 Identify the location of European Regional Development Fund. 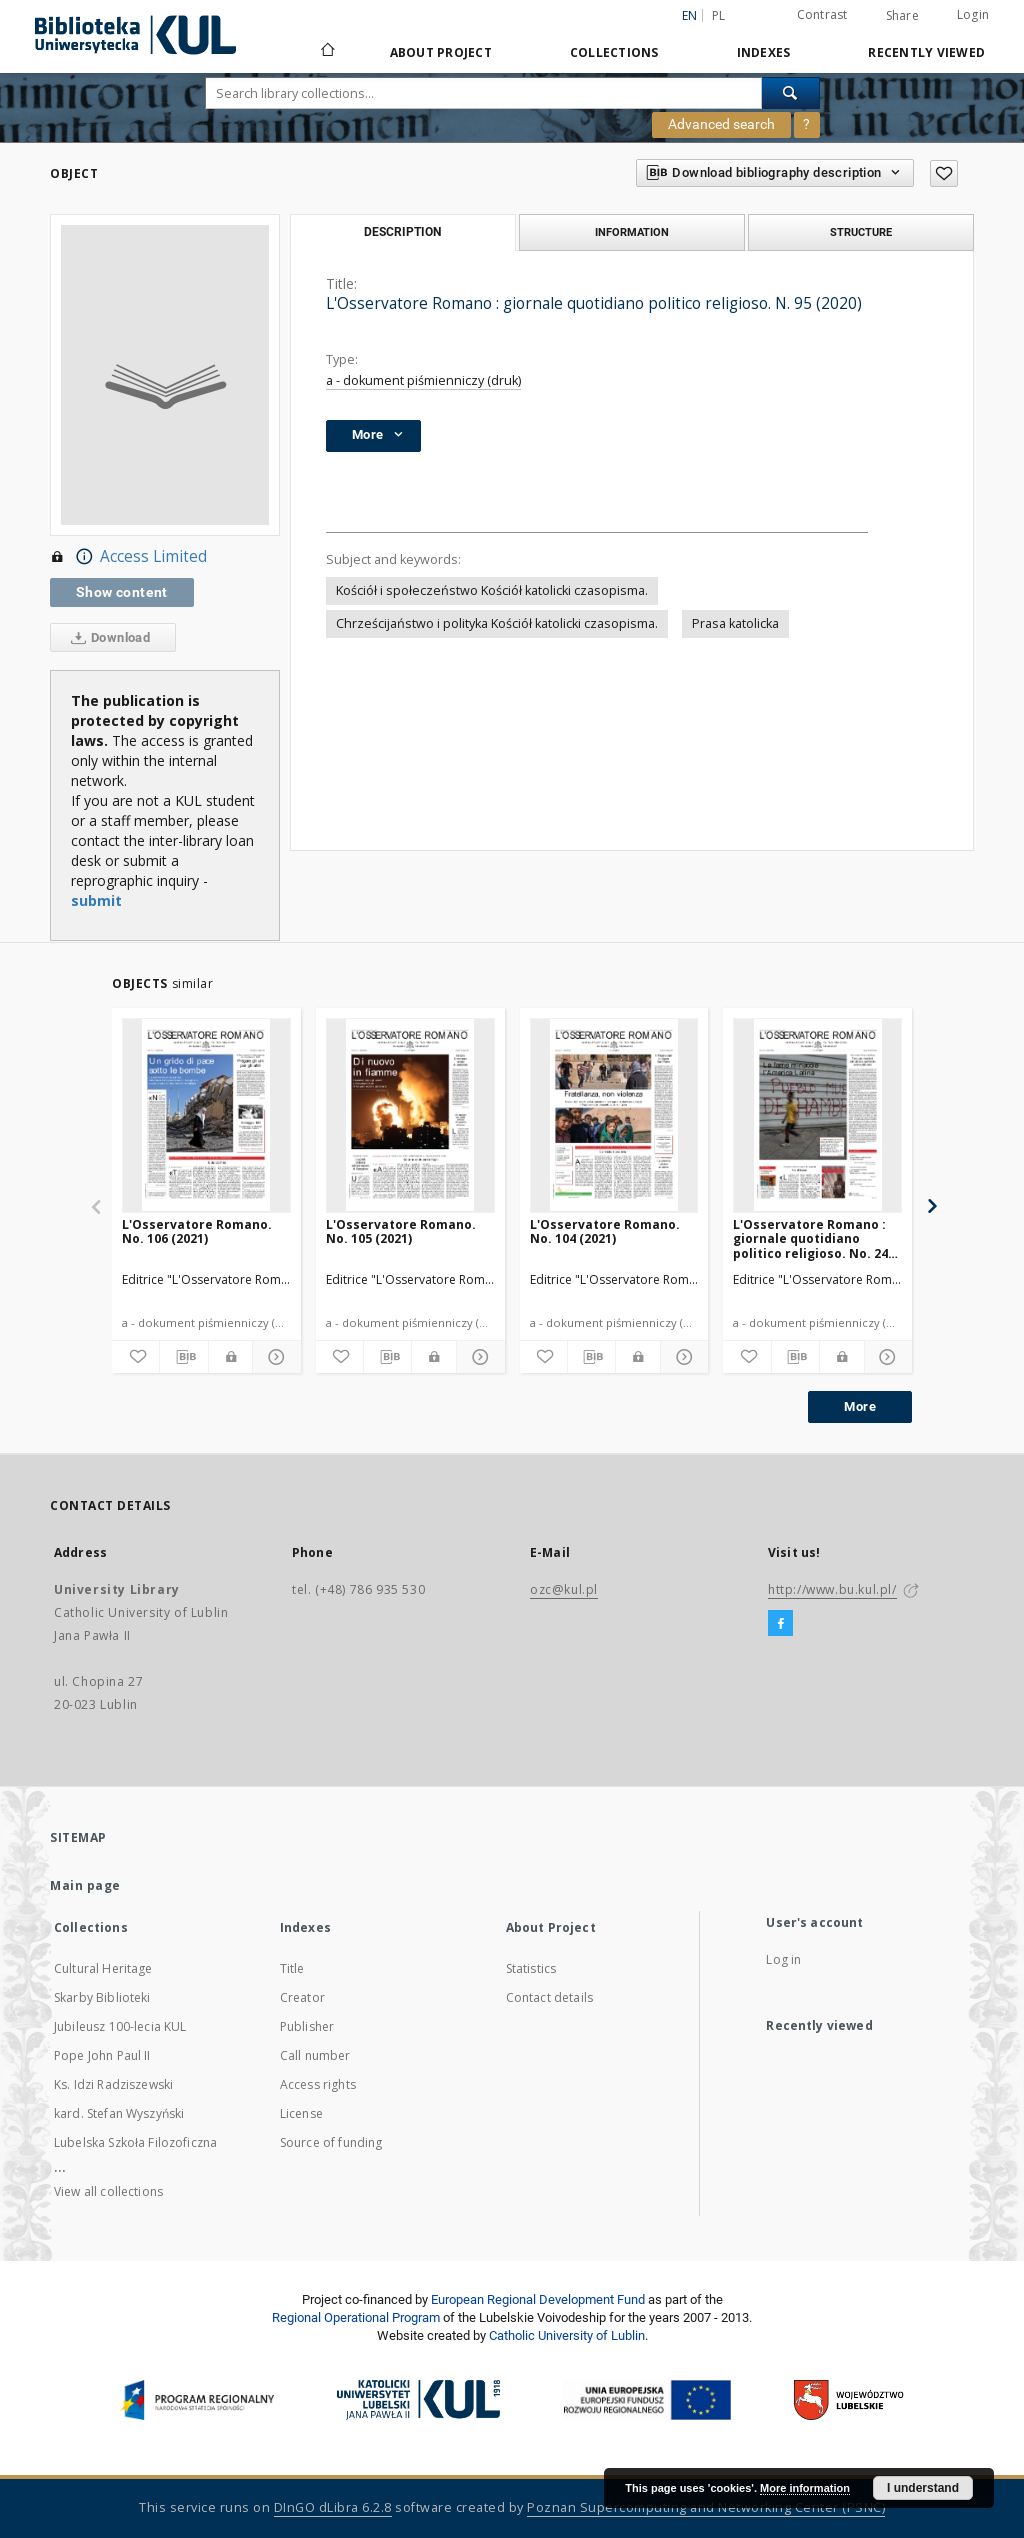
(538, 2299).